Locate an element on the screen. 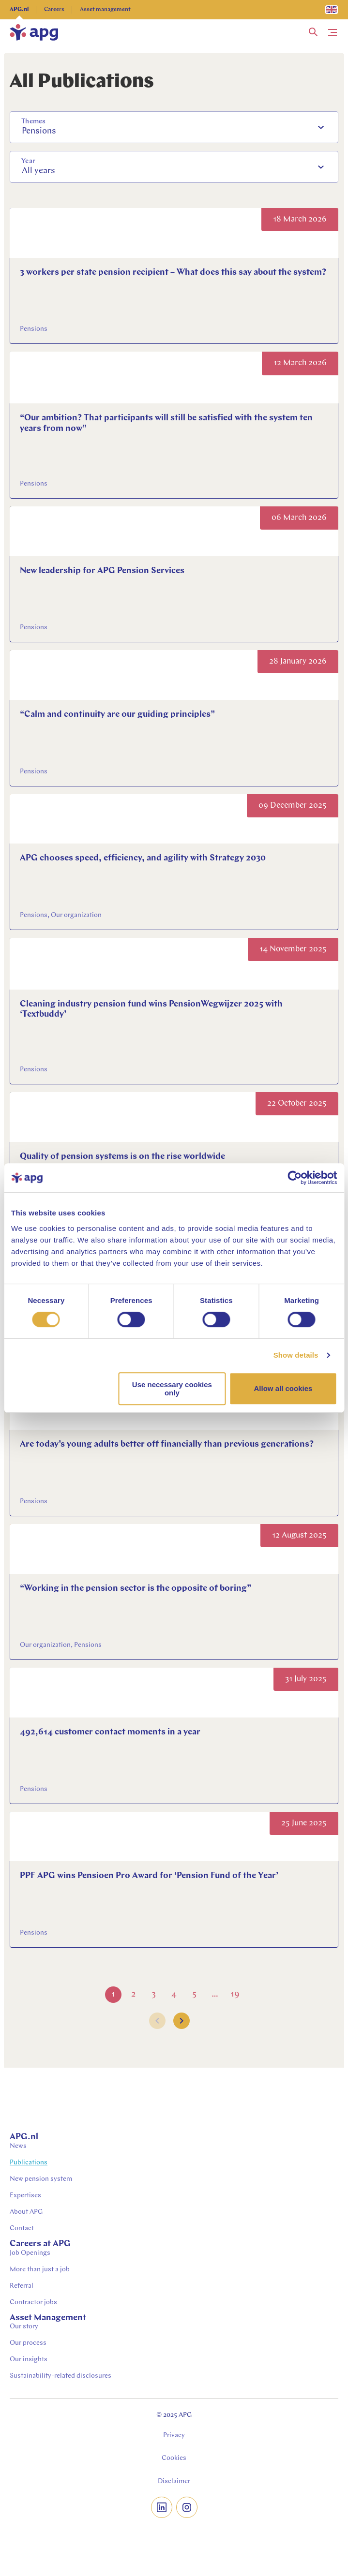  Asset management is located at coordinates (105, 10).